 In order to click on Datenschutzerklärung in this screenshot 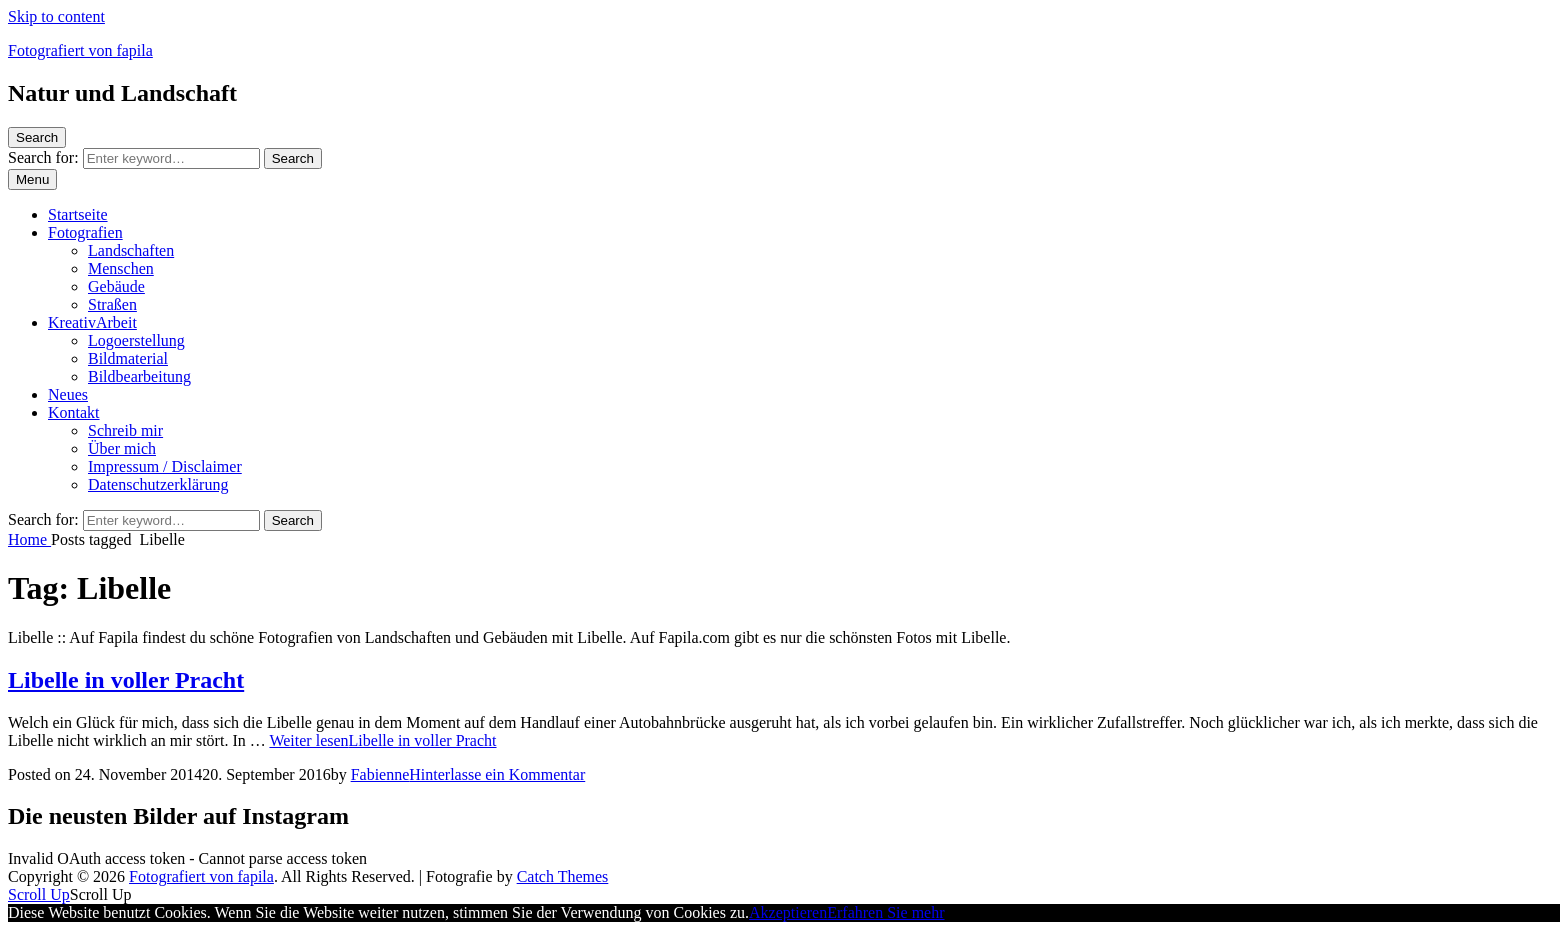, I will do `click(158, 484)`.